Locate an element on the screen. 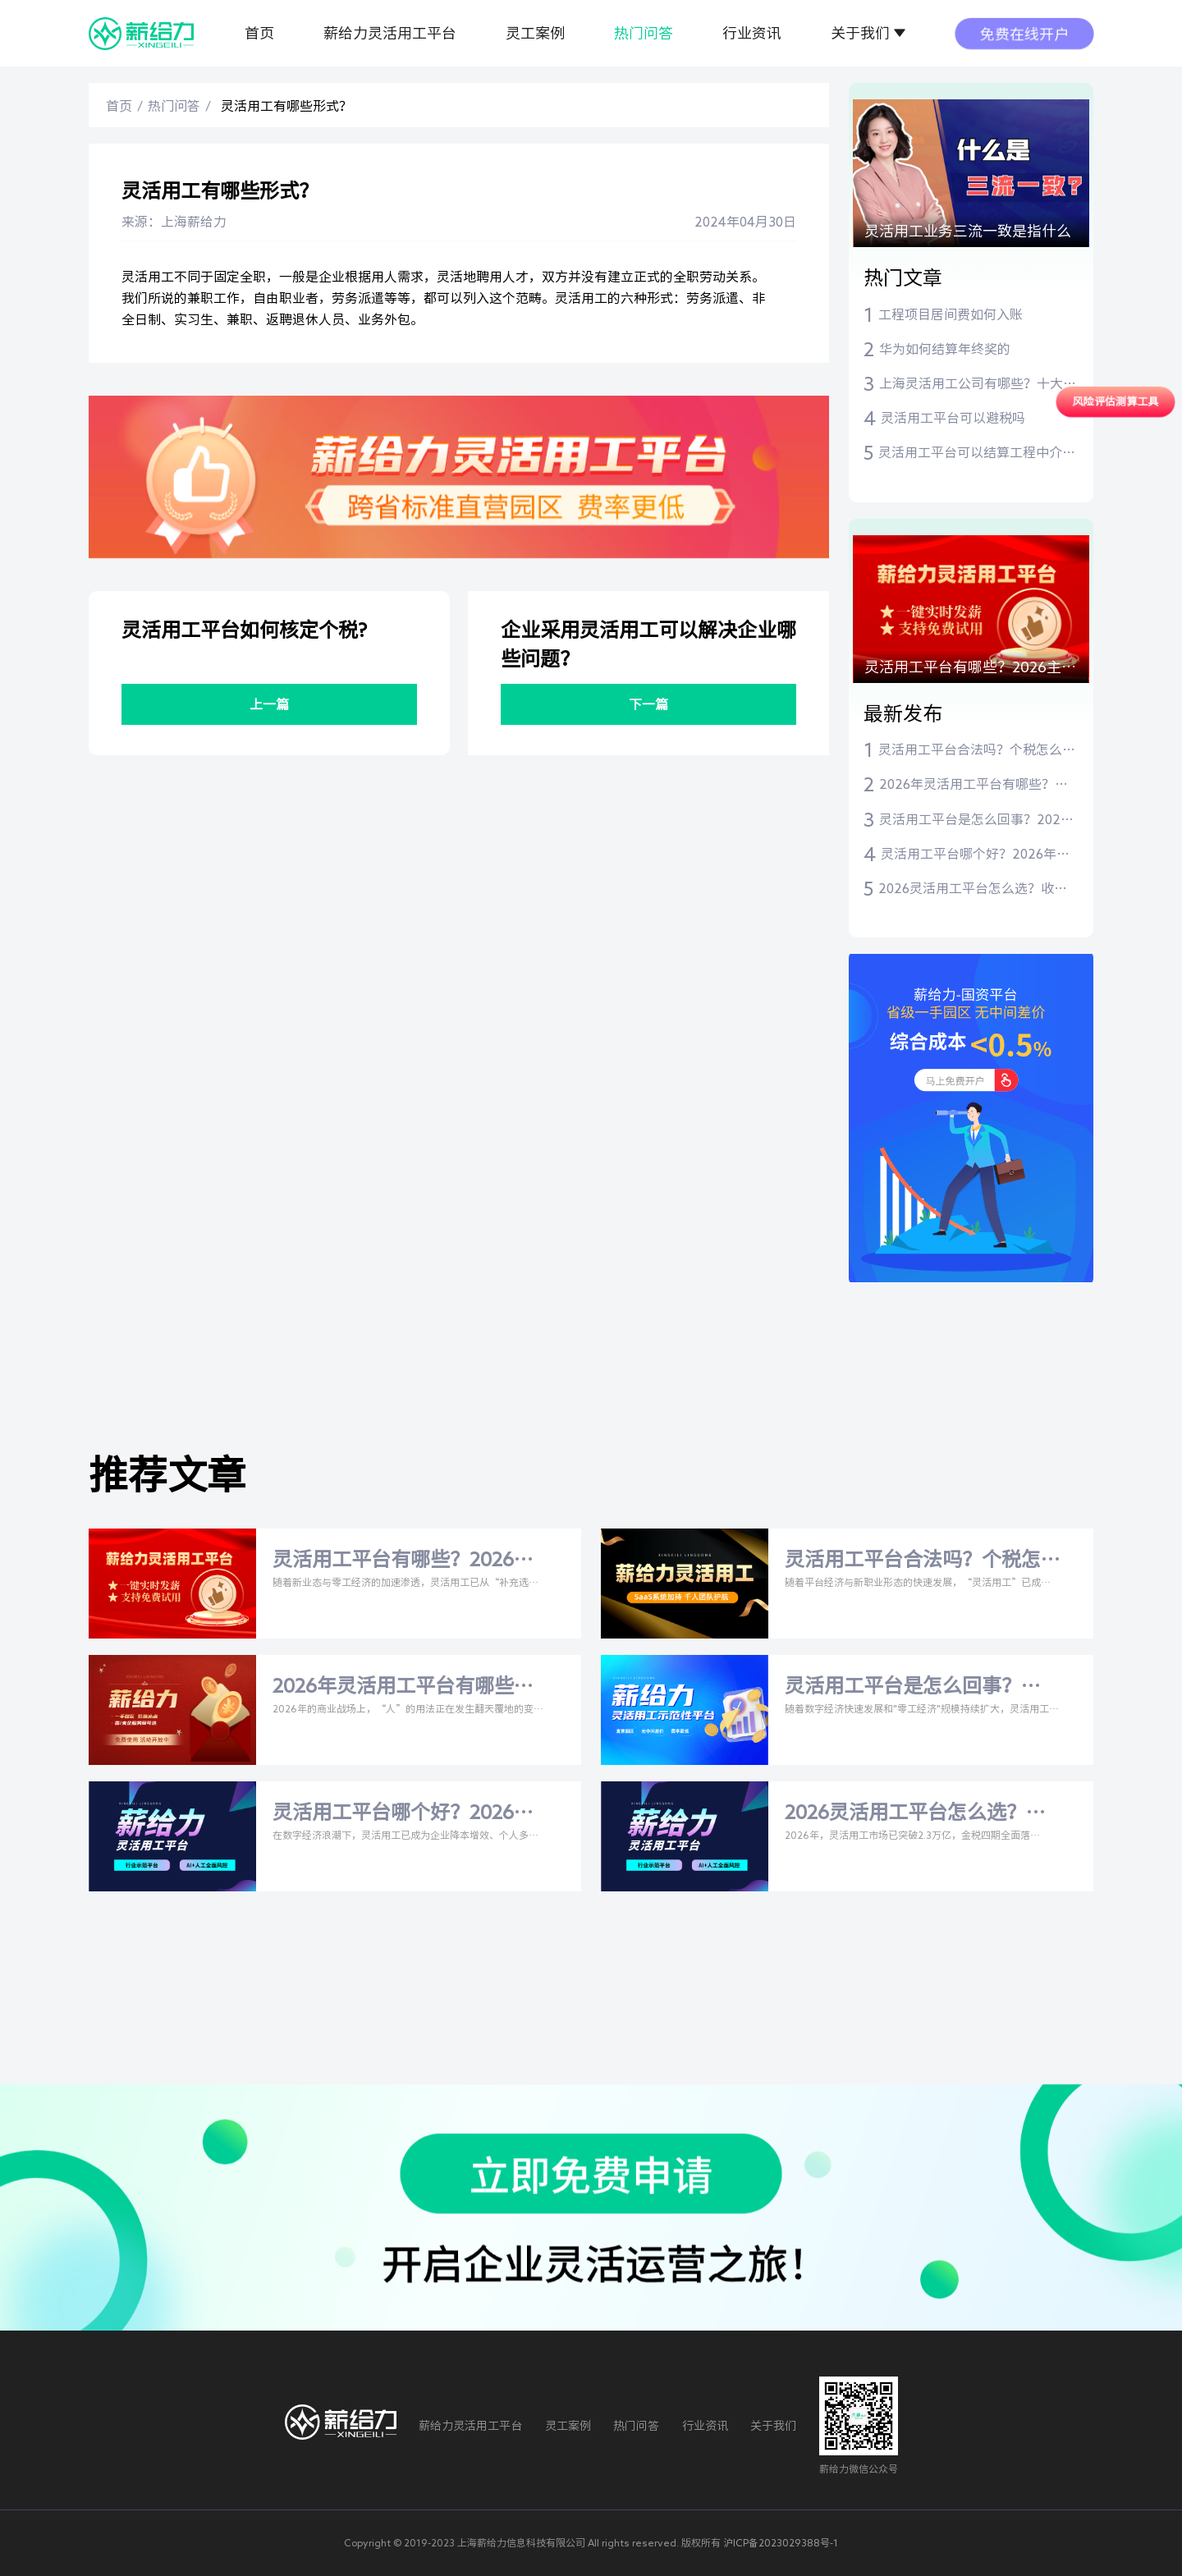  2026年灵活用工平台有哪些？比安灵工、薪给力等主流平台深度测评 is located at coordinates (977, 785).